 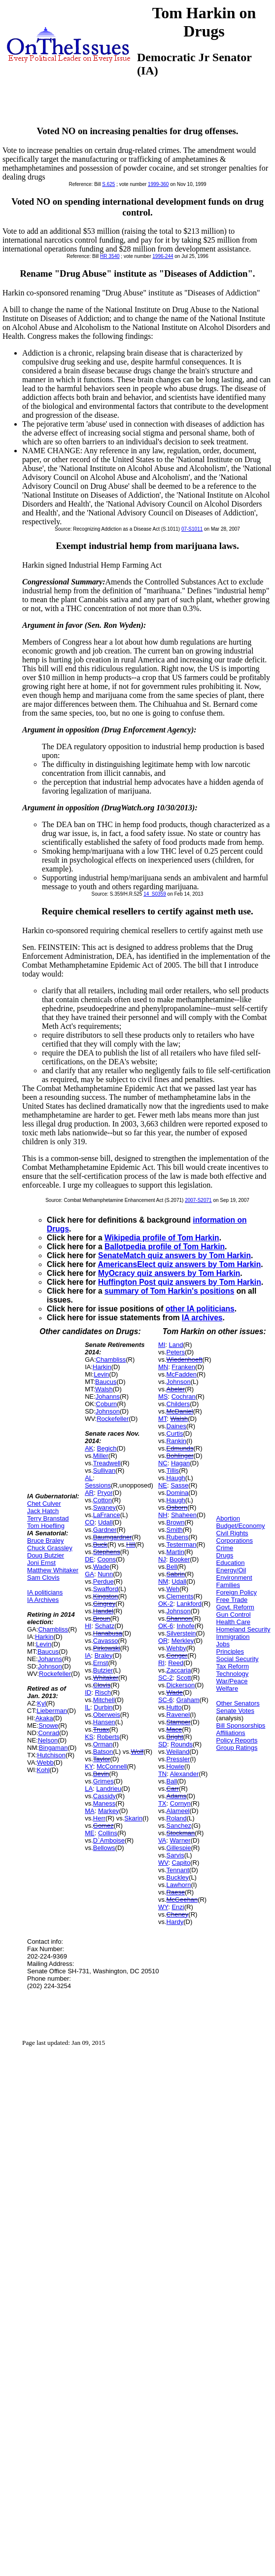 I want to click on Tennant, so click(x=178, y=1870).